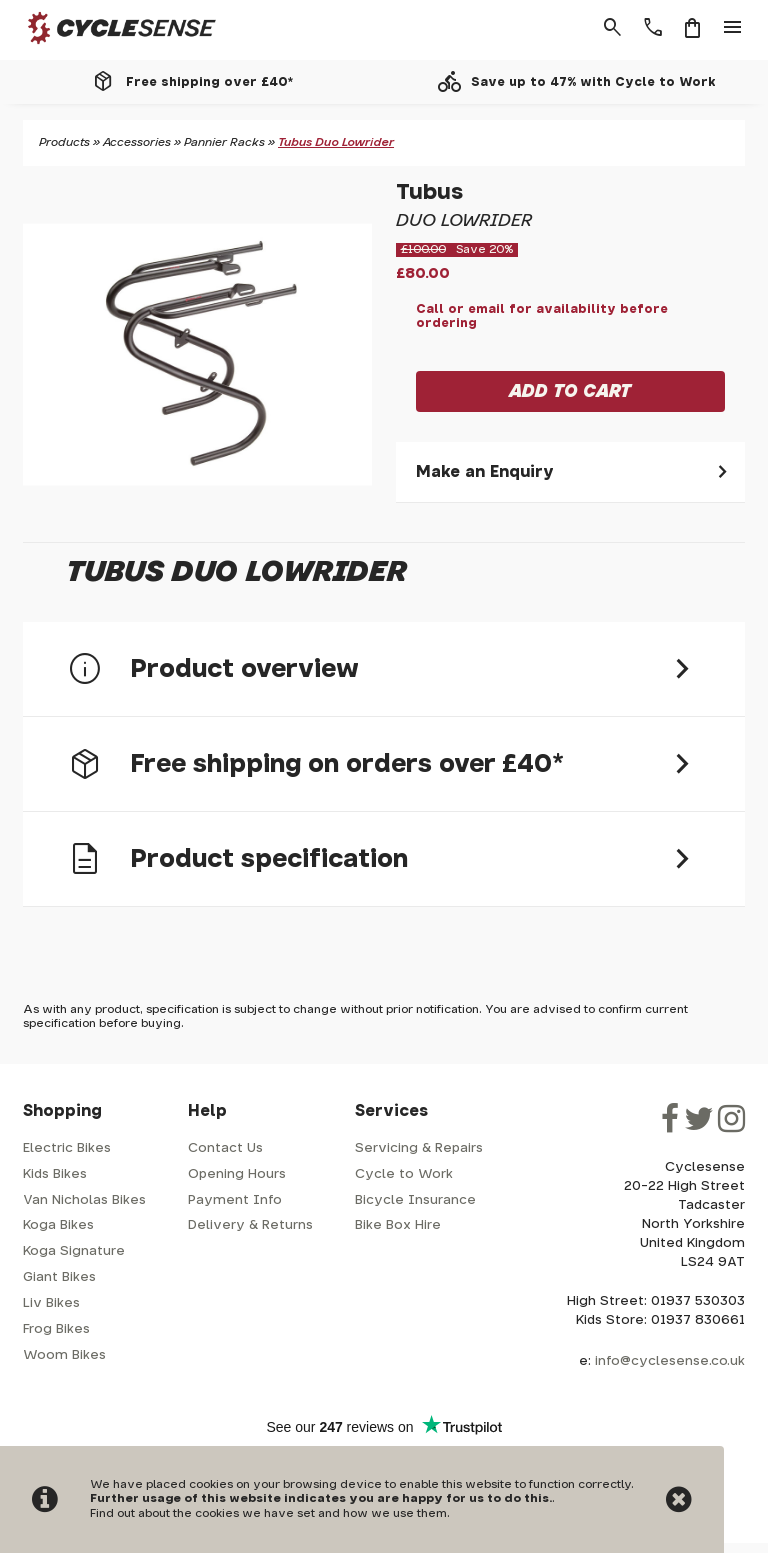 Image resolution: width=768 pixels, height=1553 pixels. What do you see at coordinates (55, 1174) in the screenshot?
I see `Kids Bikes` at bounding box center [55, 1174].